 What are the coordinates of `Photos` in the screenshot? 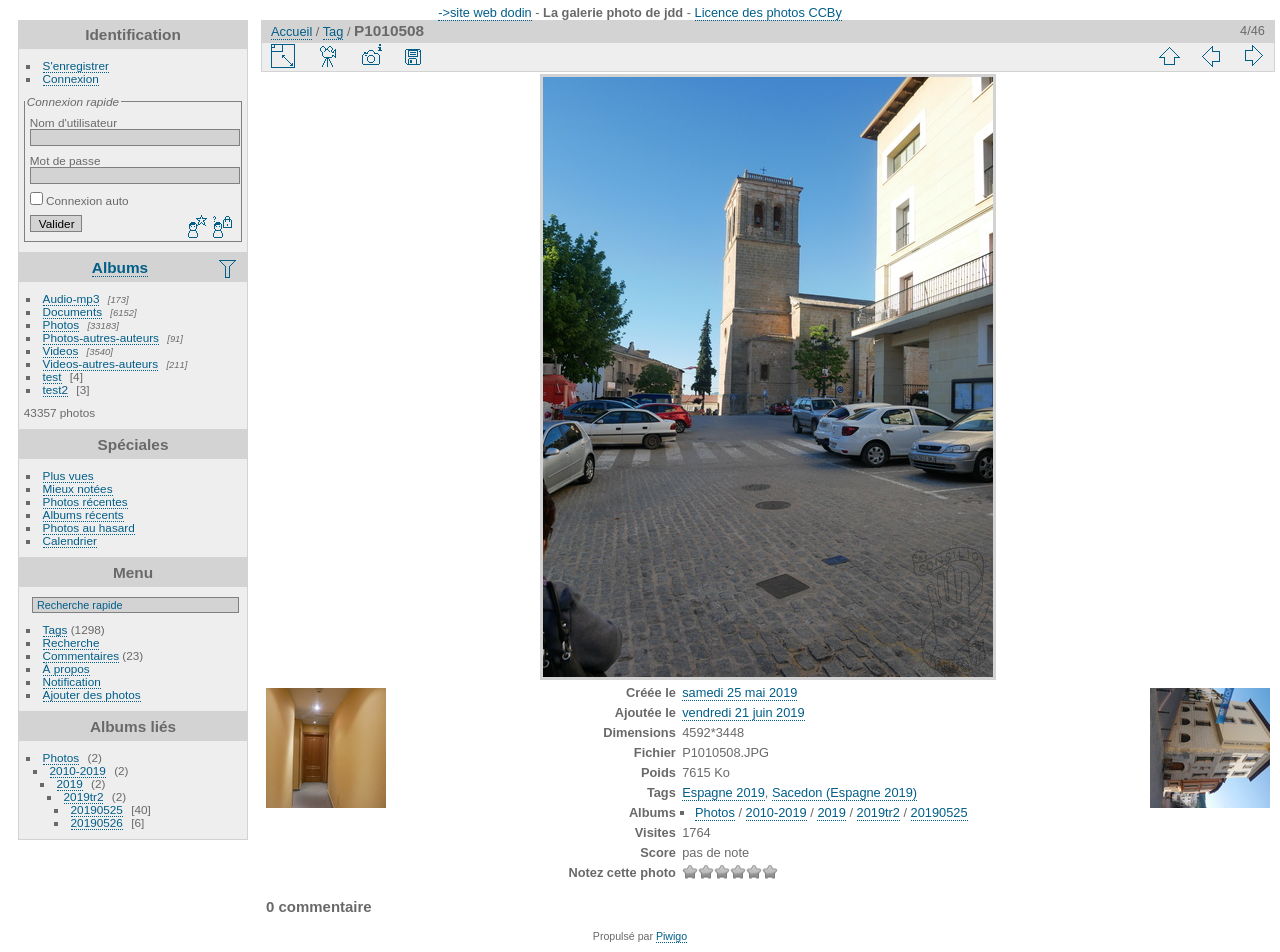 It's located at (61, 324).